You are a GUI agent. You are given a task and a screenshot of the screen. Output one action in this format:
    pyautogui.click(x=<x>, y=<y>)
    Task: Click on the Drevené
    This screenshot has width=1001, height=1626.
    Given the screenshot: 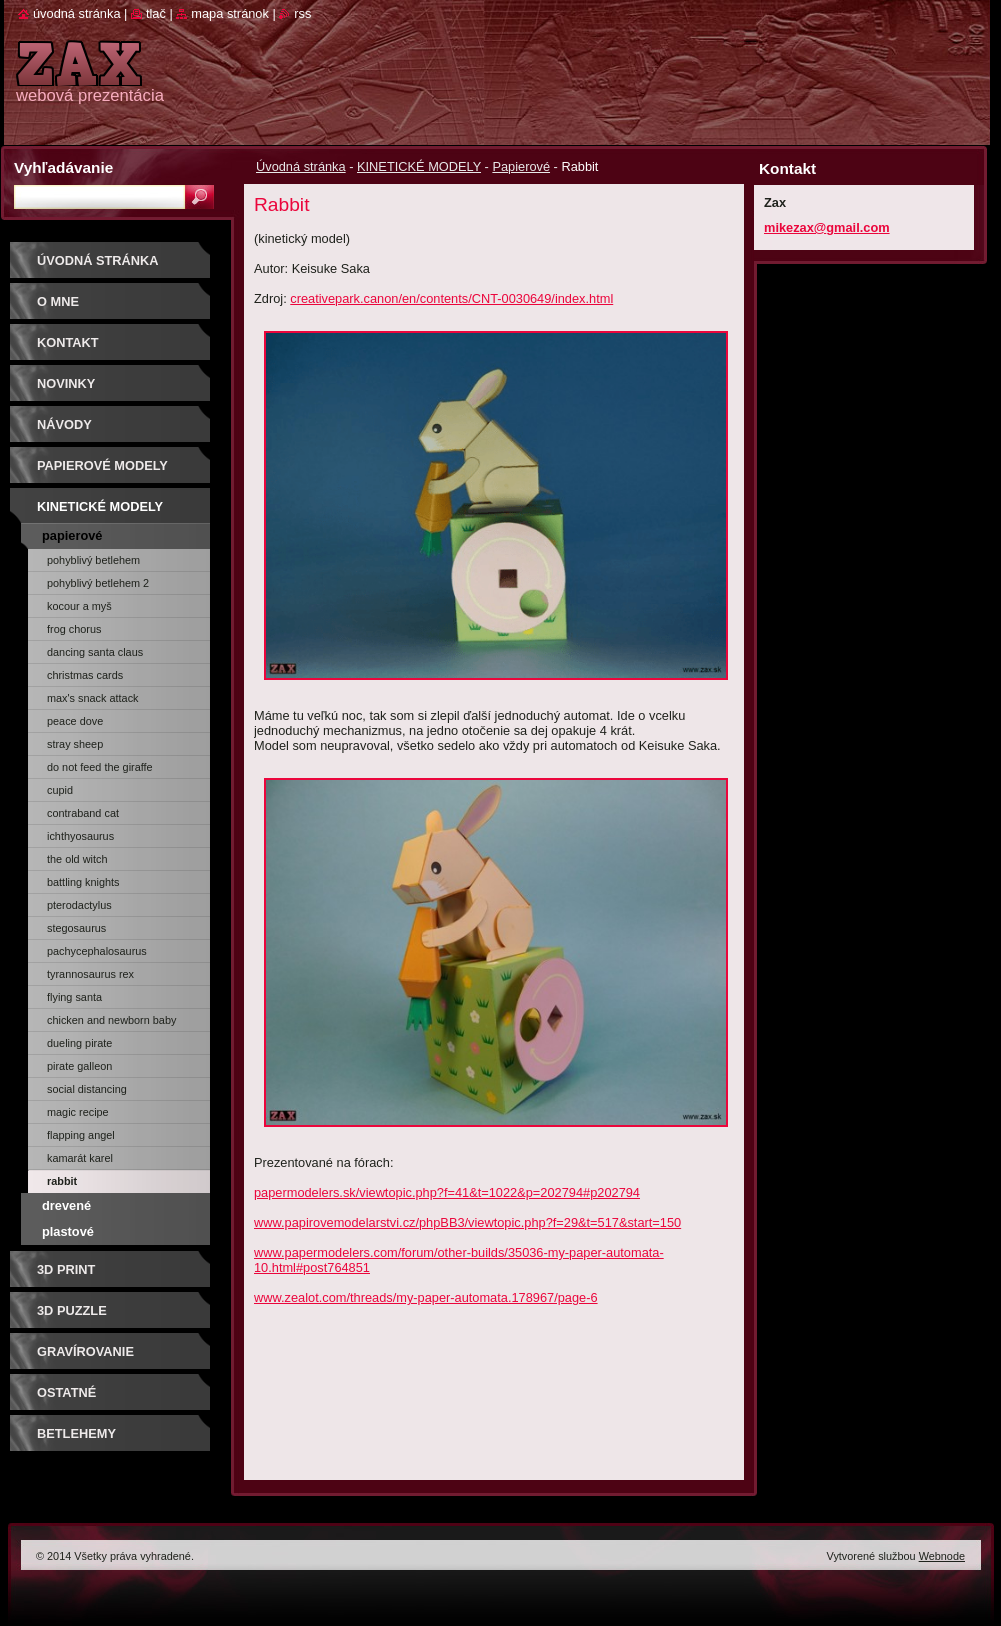 What is the action you would take?
    pyautogui.click(x=66, y=1205)
    